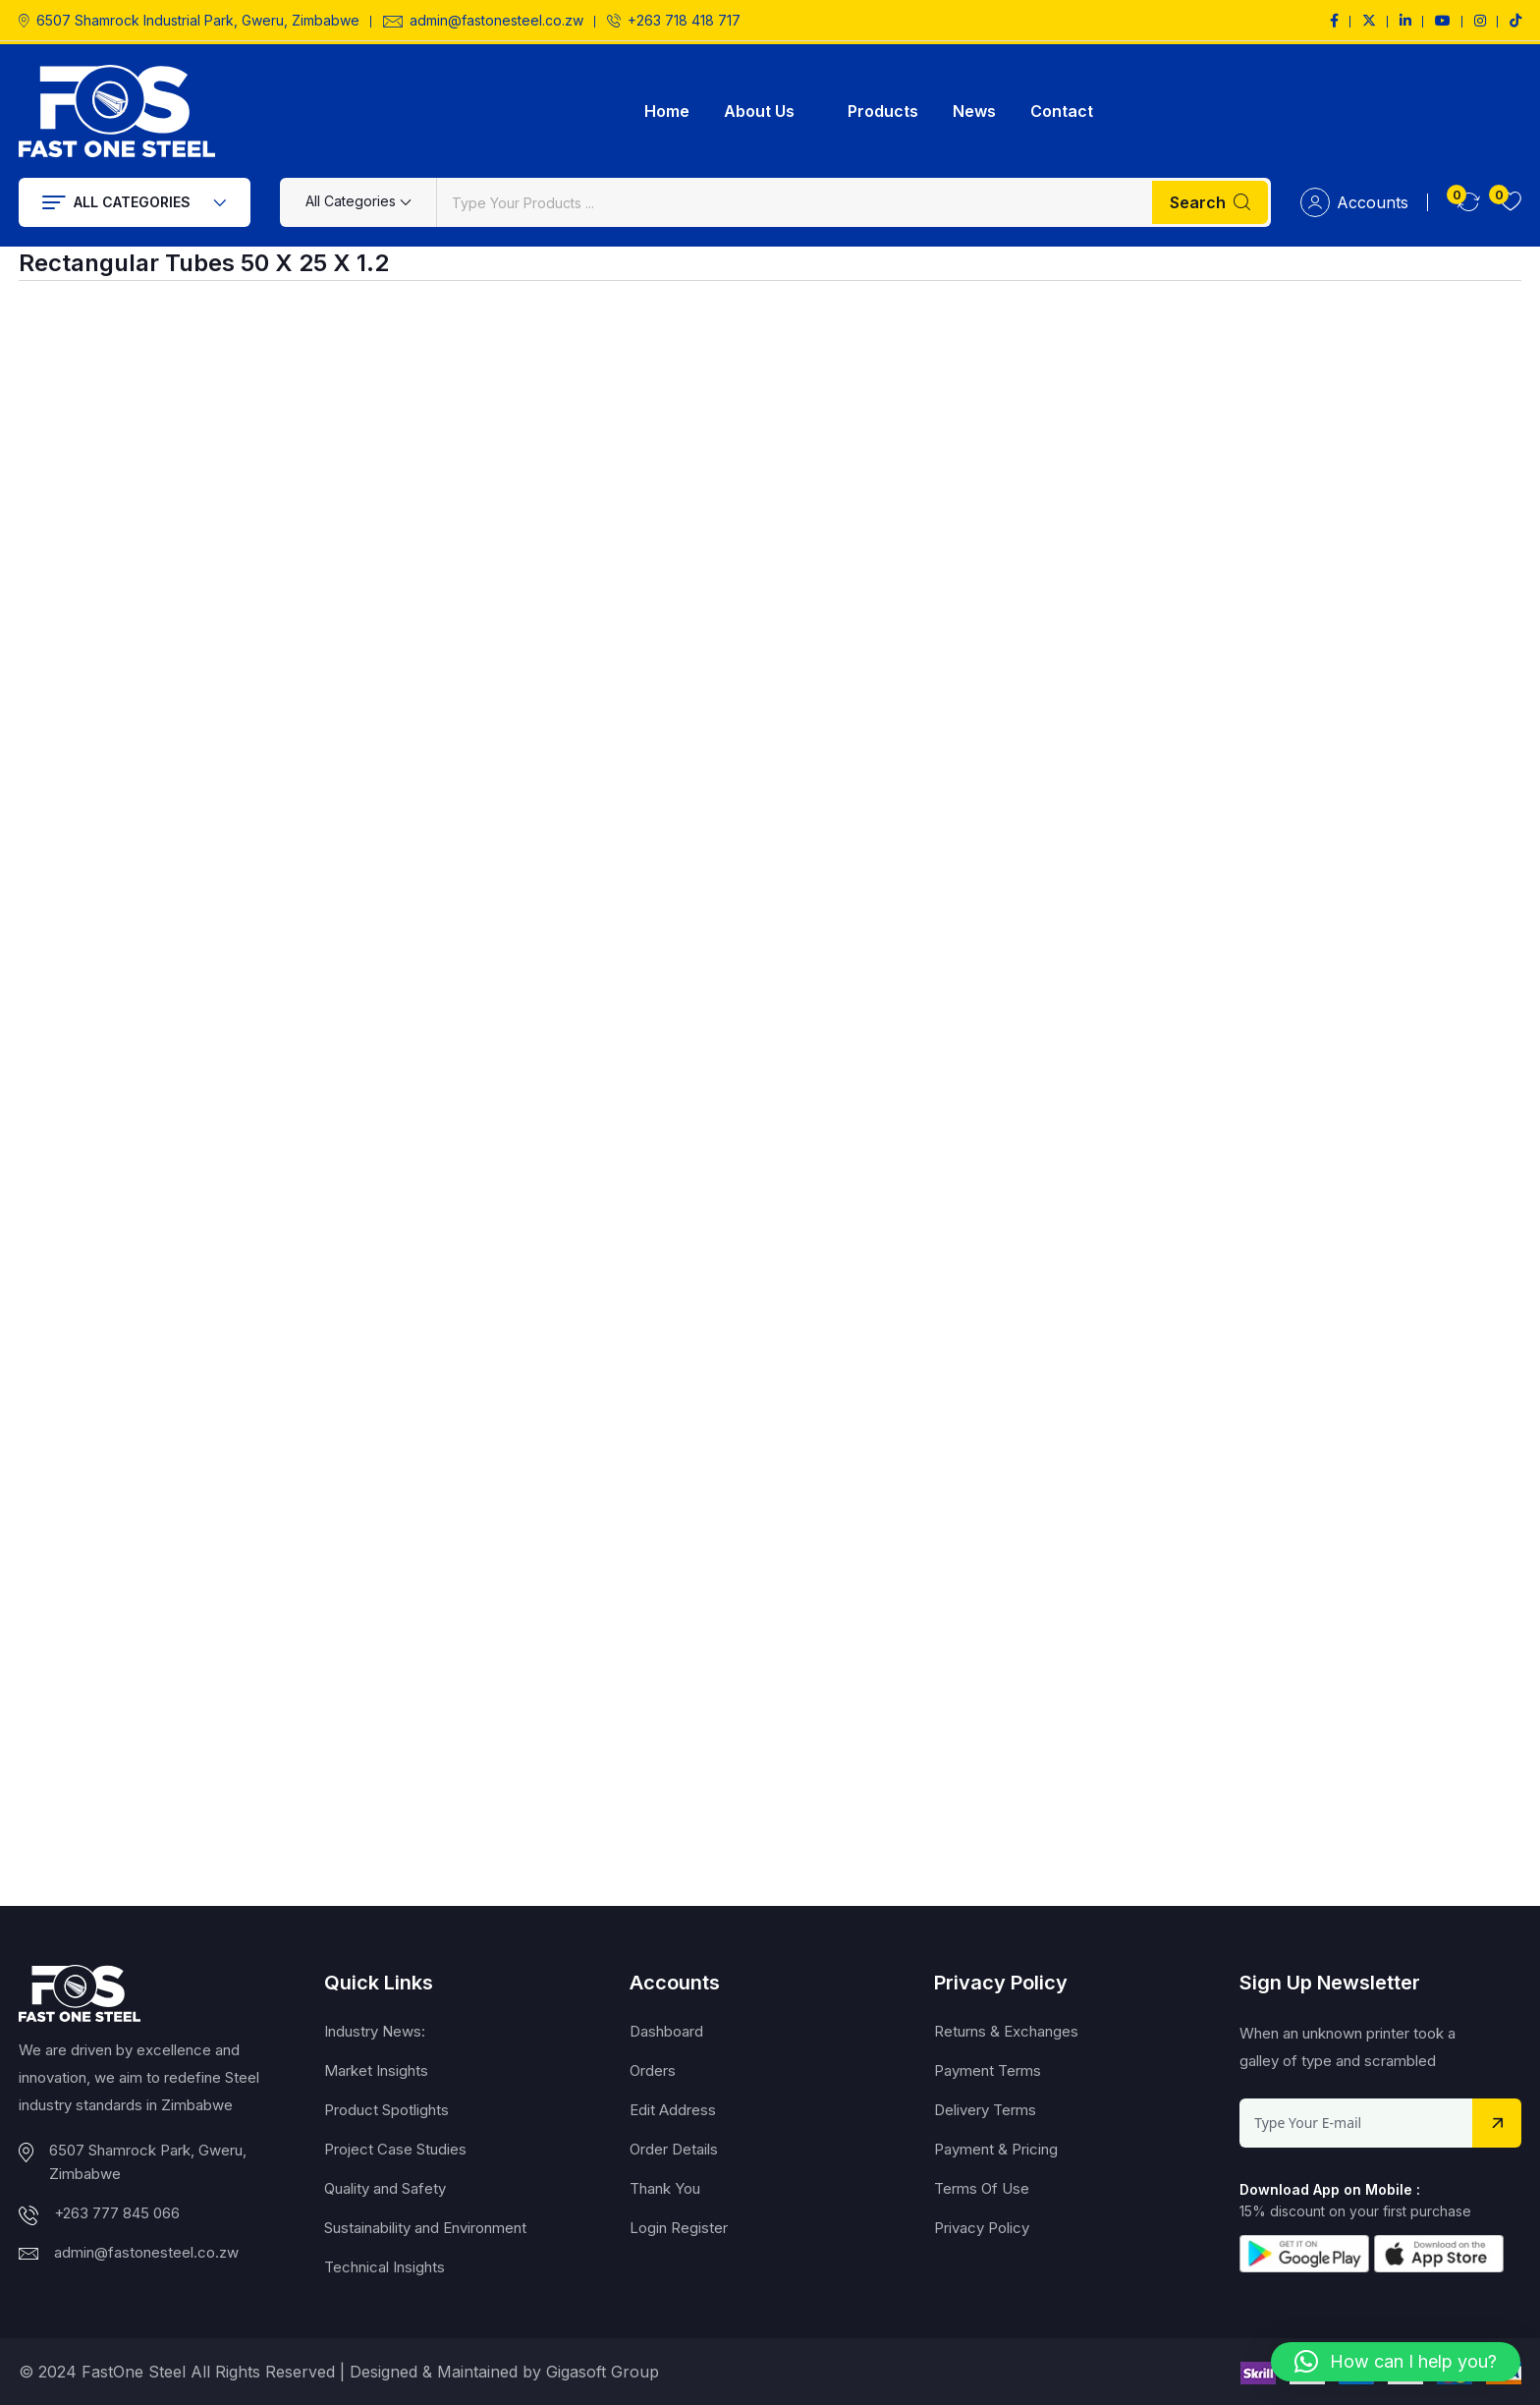  What do you see at coordinates (679, 2227) in the screenshot?
I see `Login Register` at bounding box center [679, 2227].